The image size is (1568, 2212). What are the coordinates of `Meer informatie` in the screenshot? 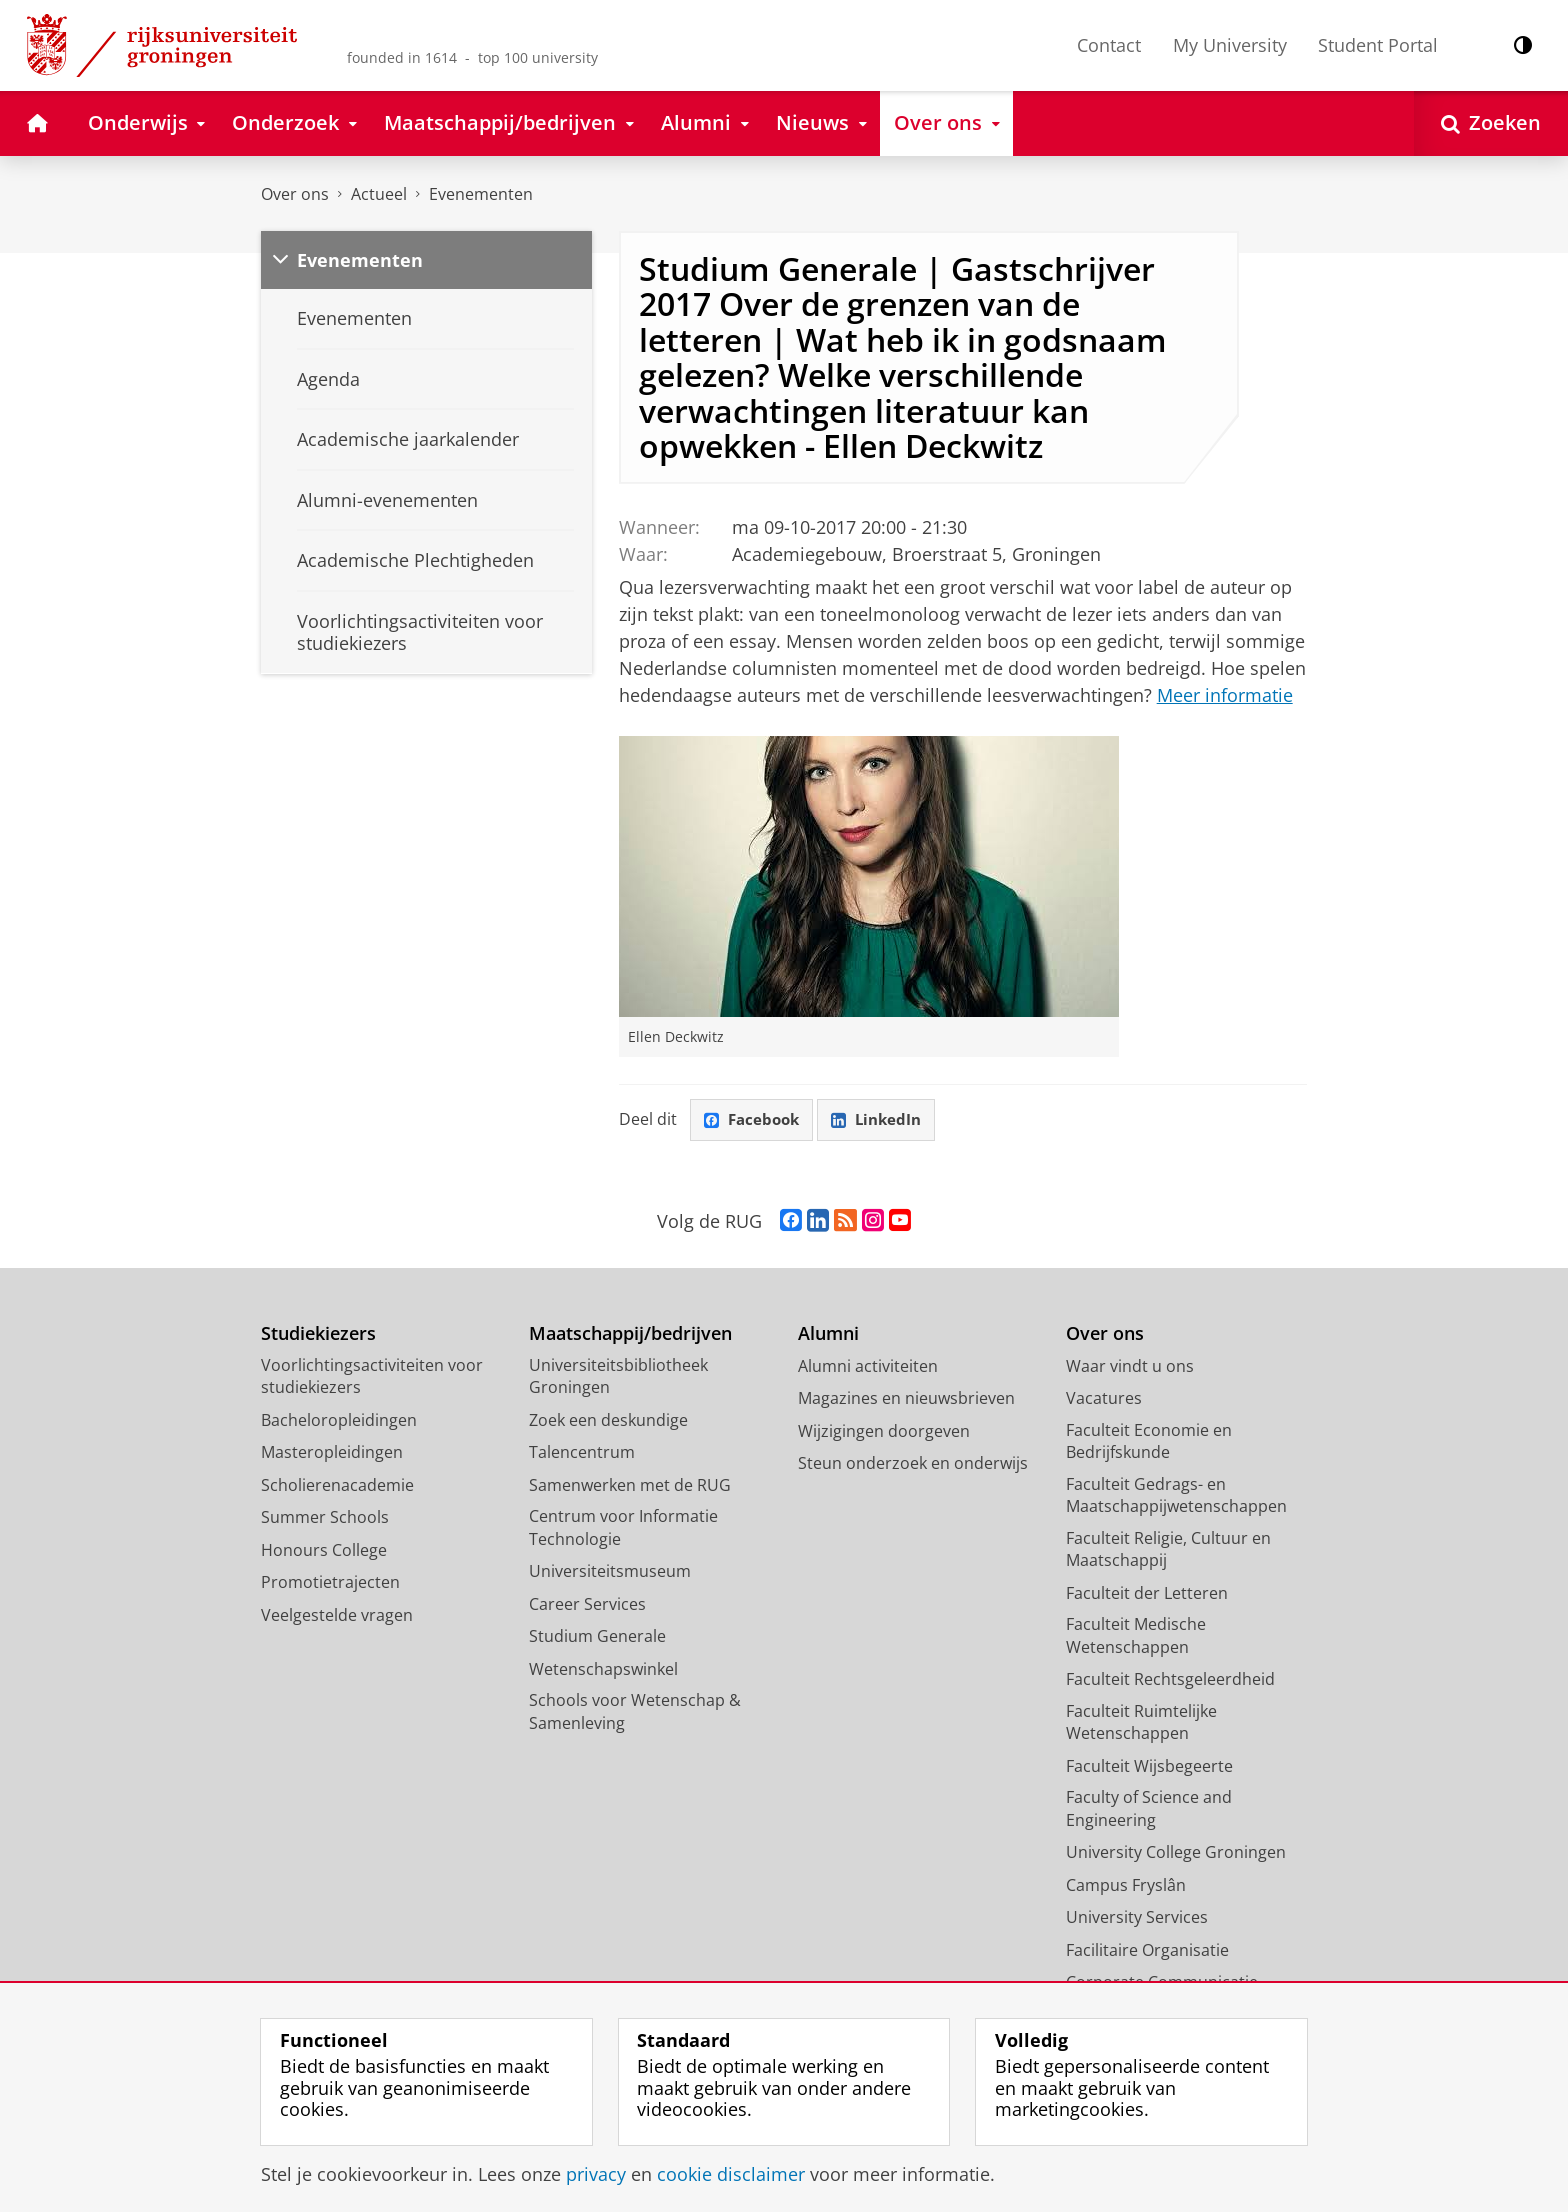 It's located at (1225, 695).